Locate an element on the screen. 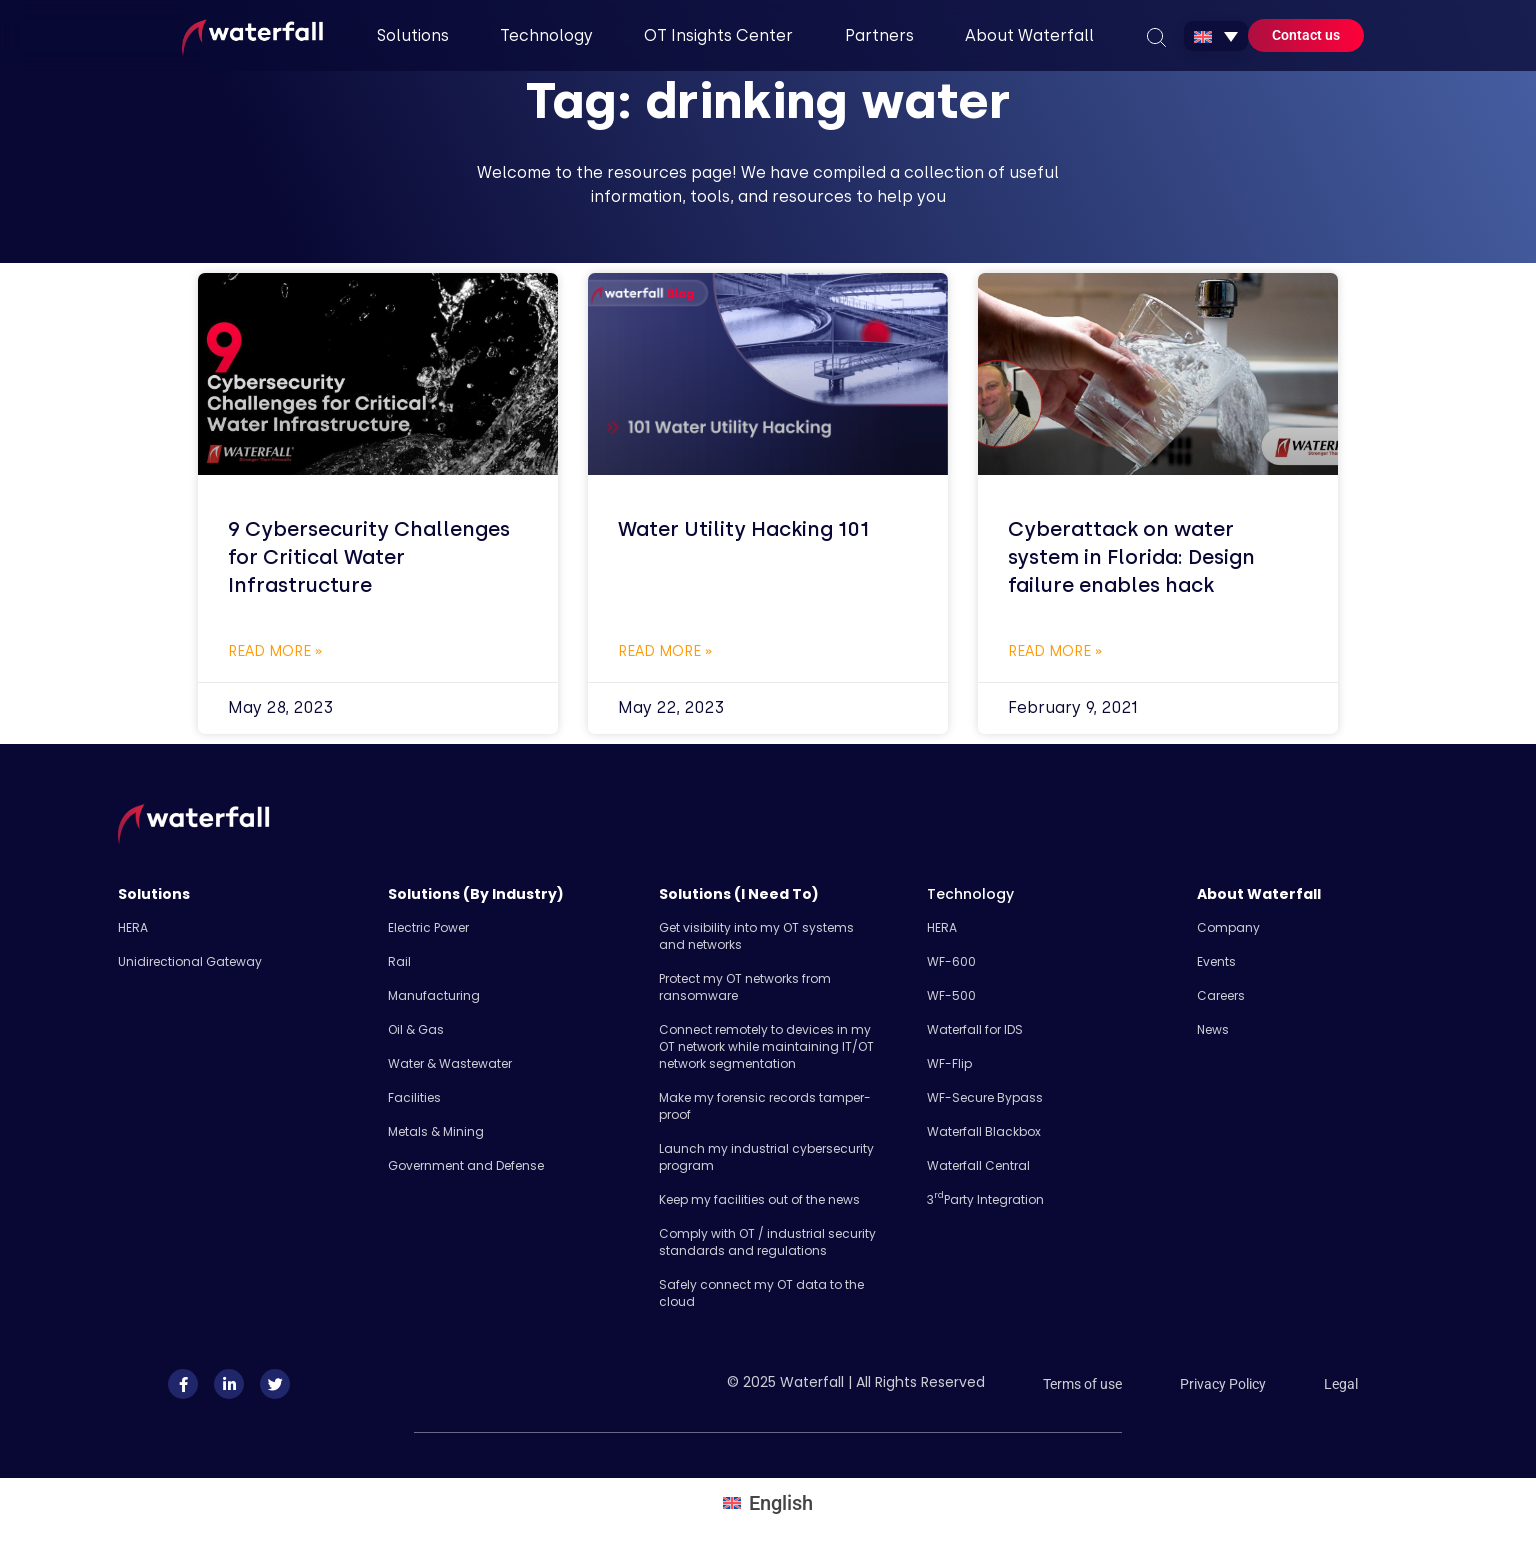  Keep my facilities out of the news is located at coordinates (759, 1199).